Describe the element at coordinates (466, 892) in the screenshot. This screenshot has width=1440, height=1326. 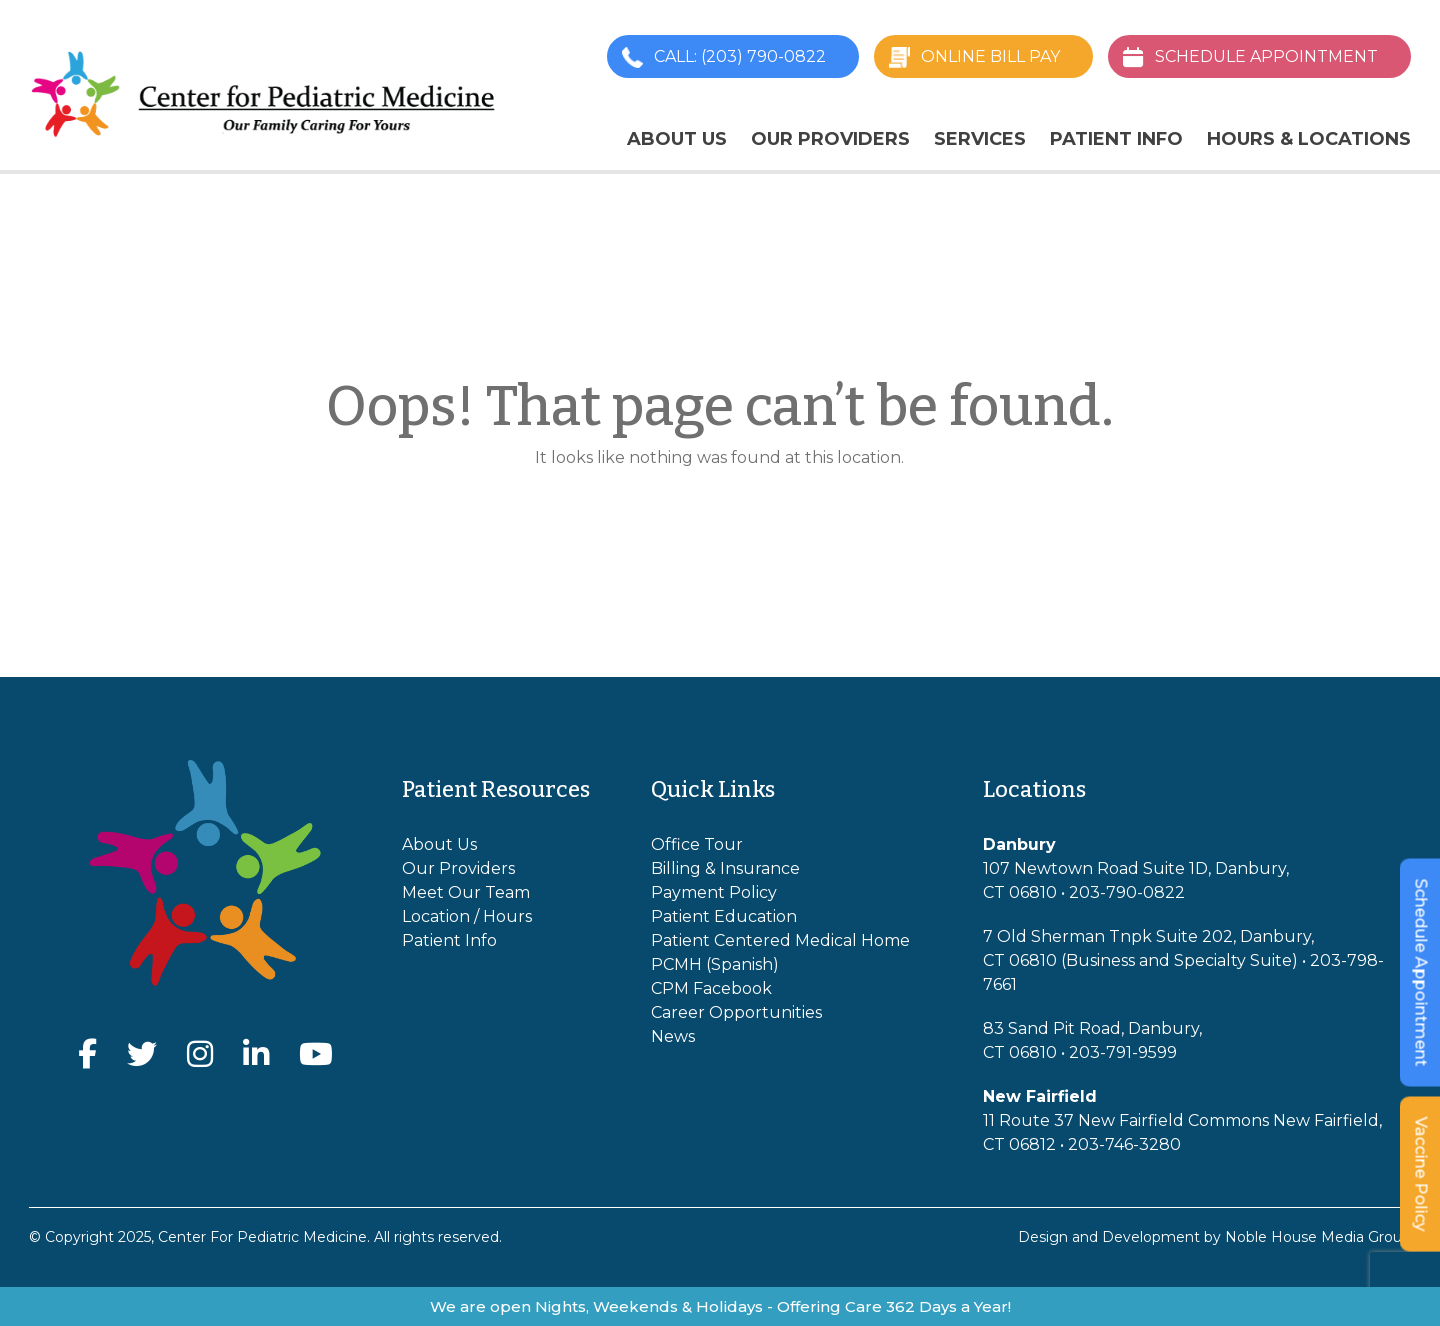
I see `Meet Our Team` at that location.